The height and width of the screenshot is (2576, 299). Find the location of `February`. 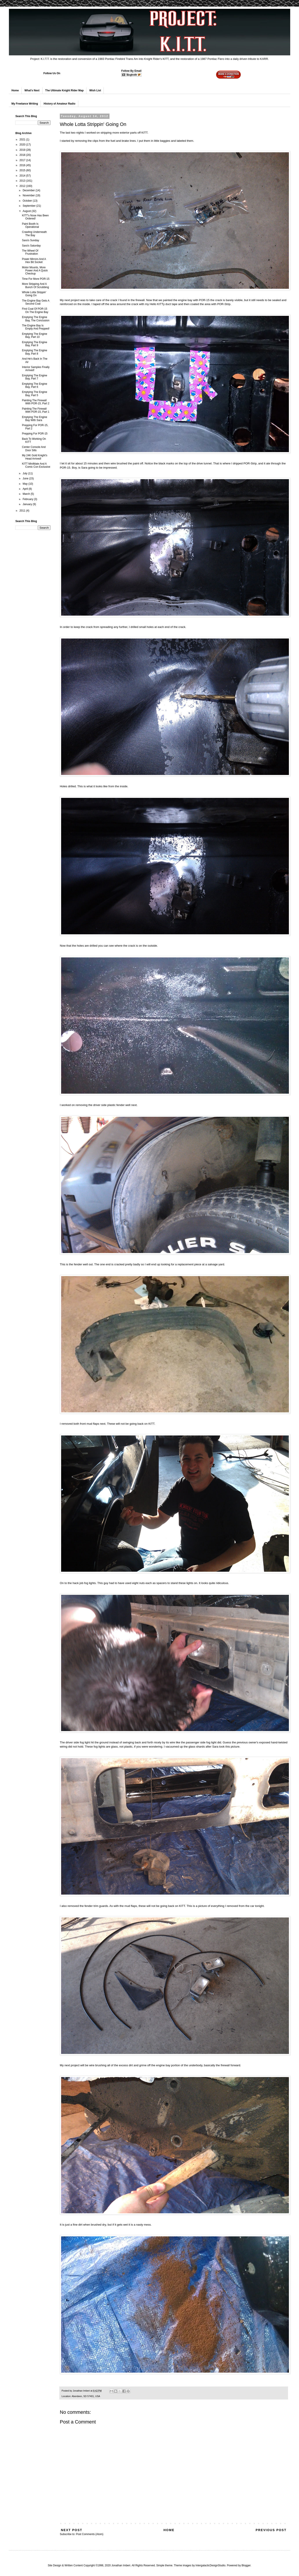

February is located at coordinates (28, 499).